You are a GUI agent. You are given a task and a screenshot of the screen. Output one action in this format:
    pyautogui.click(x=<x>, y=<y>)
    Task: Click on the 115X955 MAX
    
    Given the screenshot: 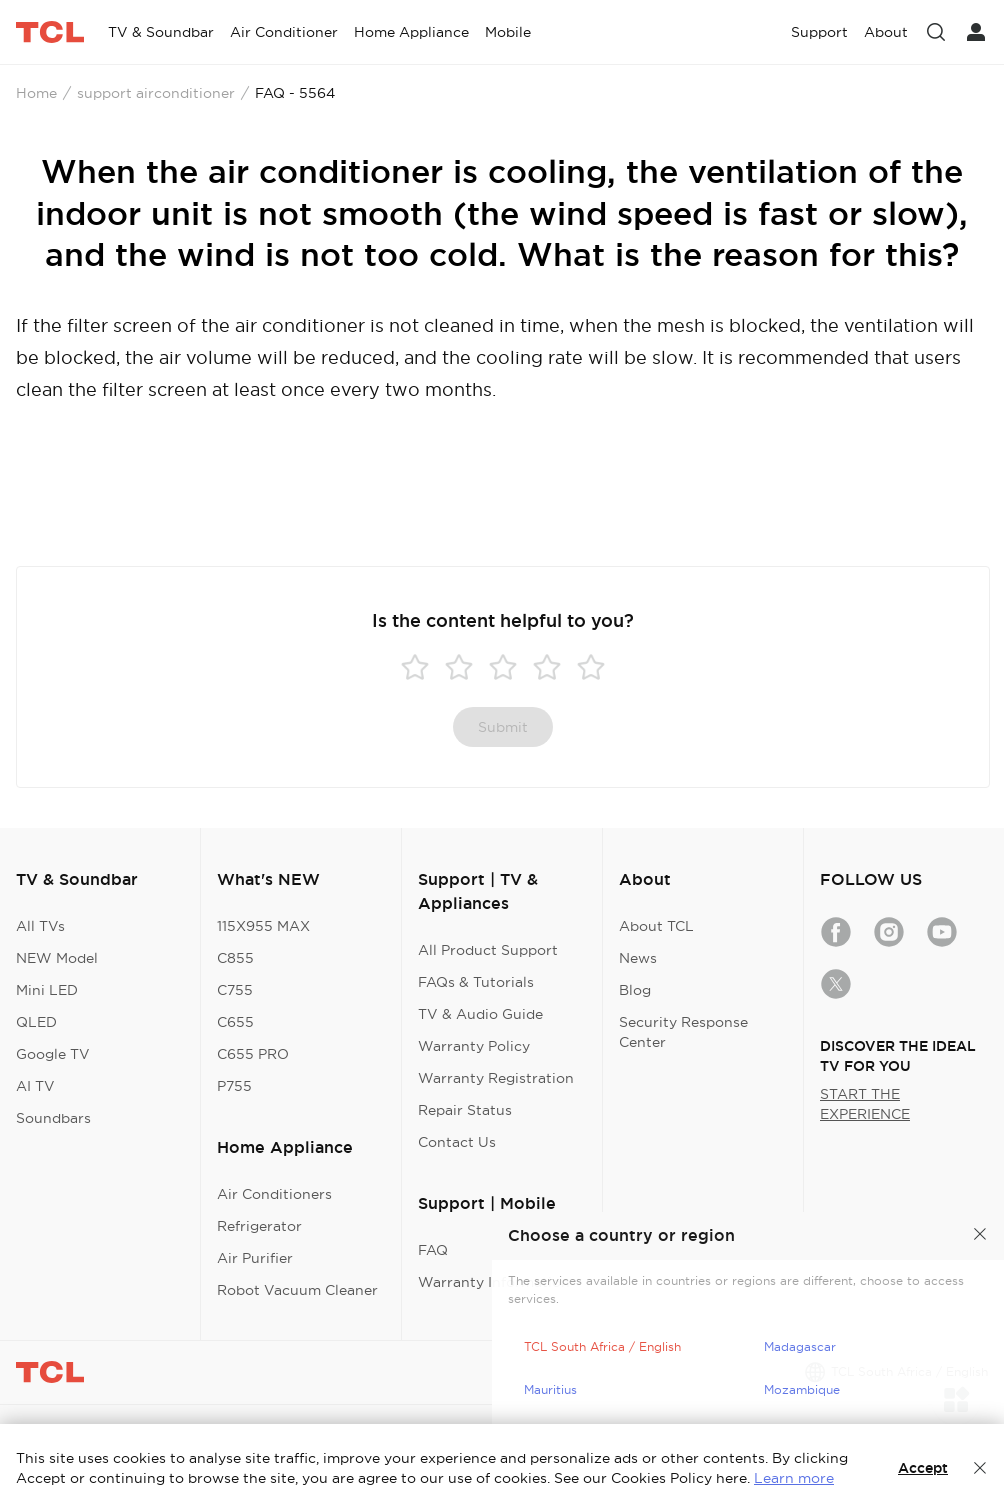 What is the action you would take?
    pyautogui.click(x=263, y=926)
    